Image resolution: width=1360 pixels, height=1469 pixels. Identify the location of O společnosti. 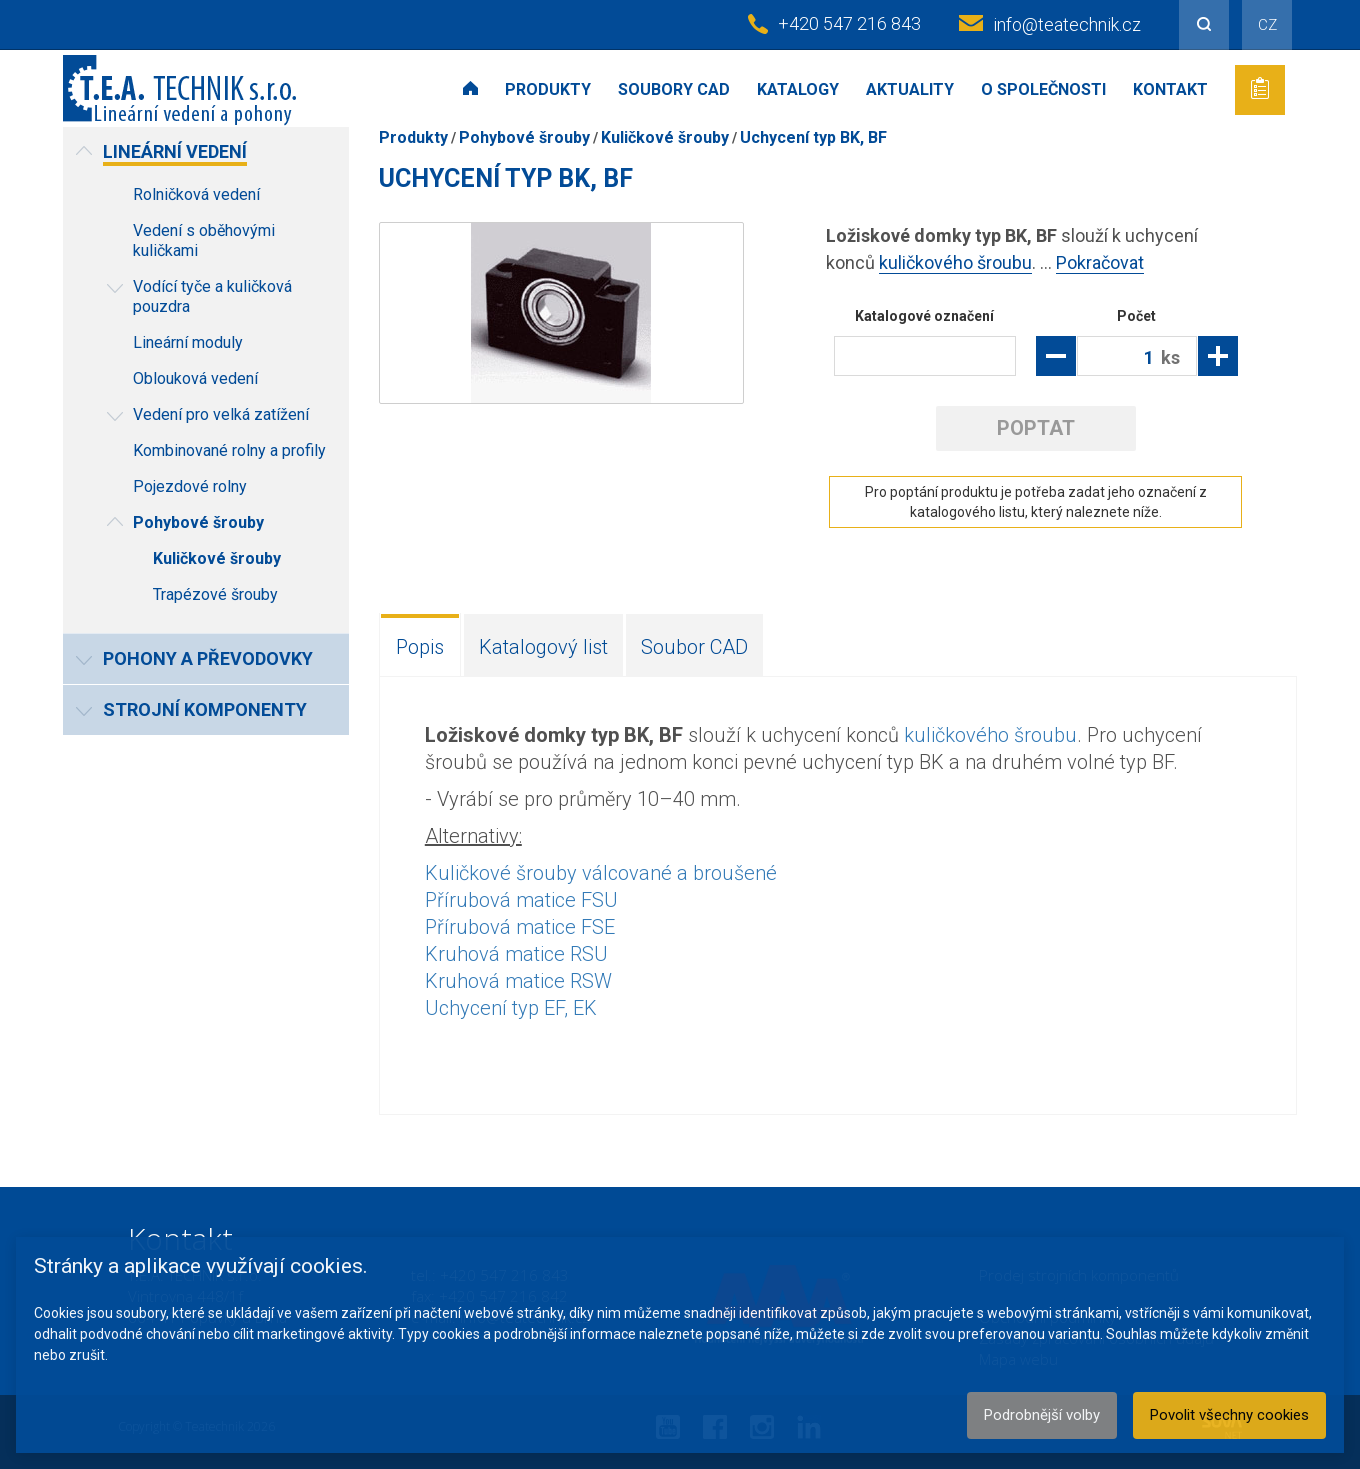
(1043, 89).